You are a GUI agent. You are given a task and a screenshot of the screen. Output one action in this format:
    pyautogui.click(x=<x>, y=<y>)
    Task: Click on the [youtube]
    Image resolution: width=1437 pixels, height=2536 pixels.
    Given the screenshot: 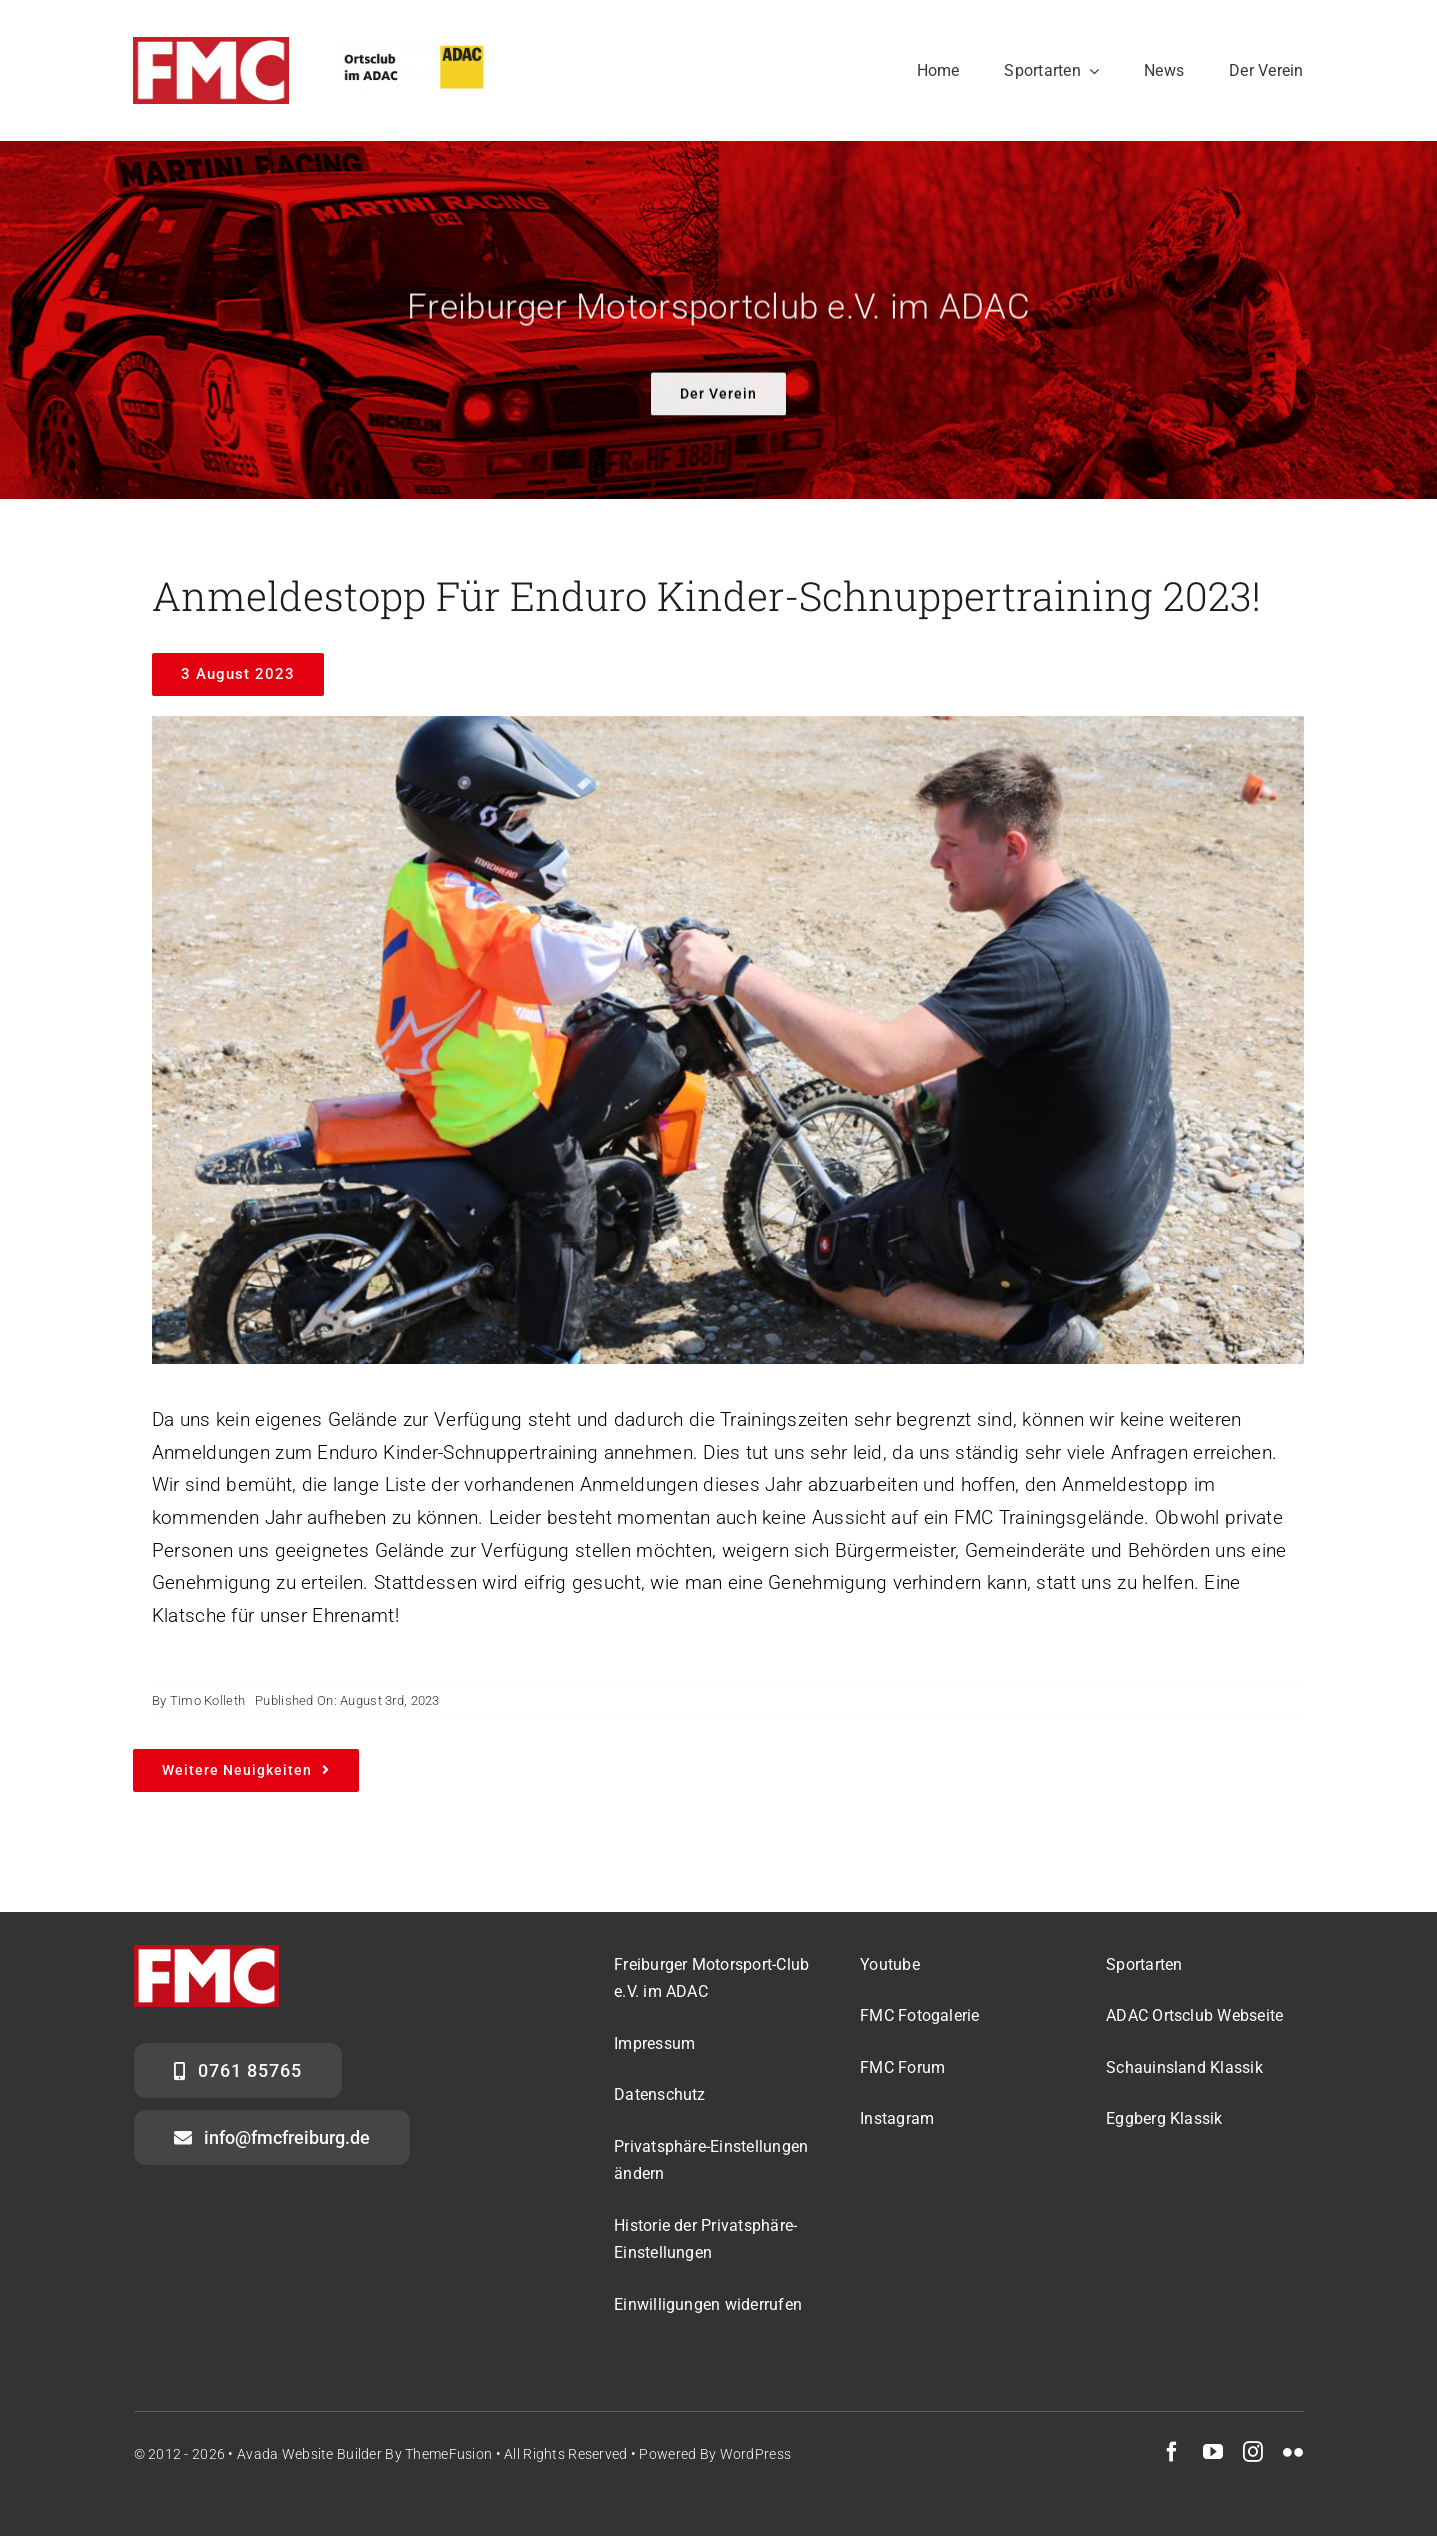 What is the action you would take?
    pyautogui.click(x=1213, y=2452)
    